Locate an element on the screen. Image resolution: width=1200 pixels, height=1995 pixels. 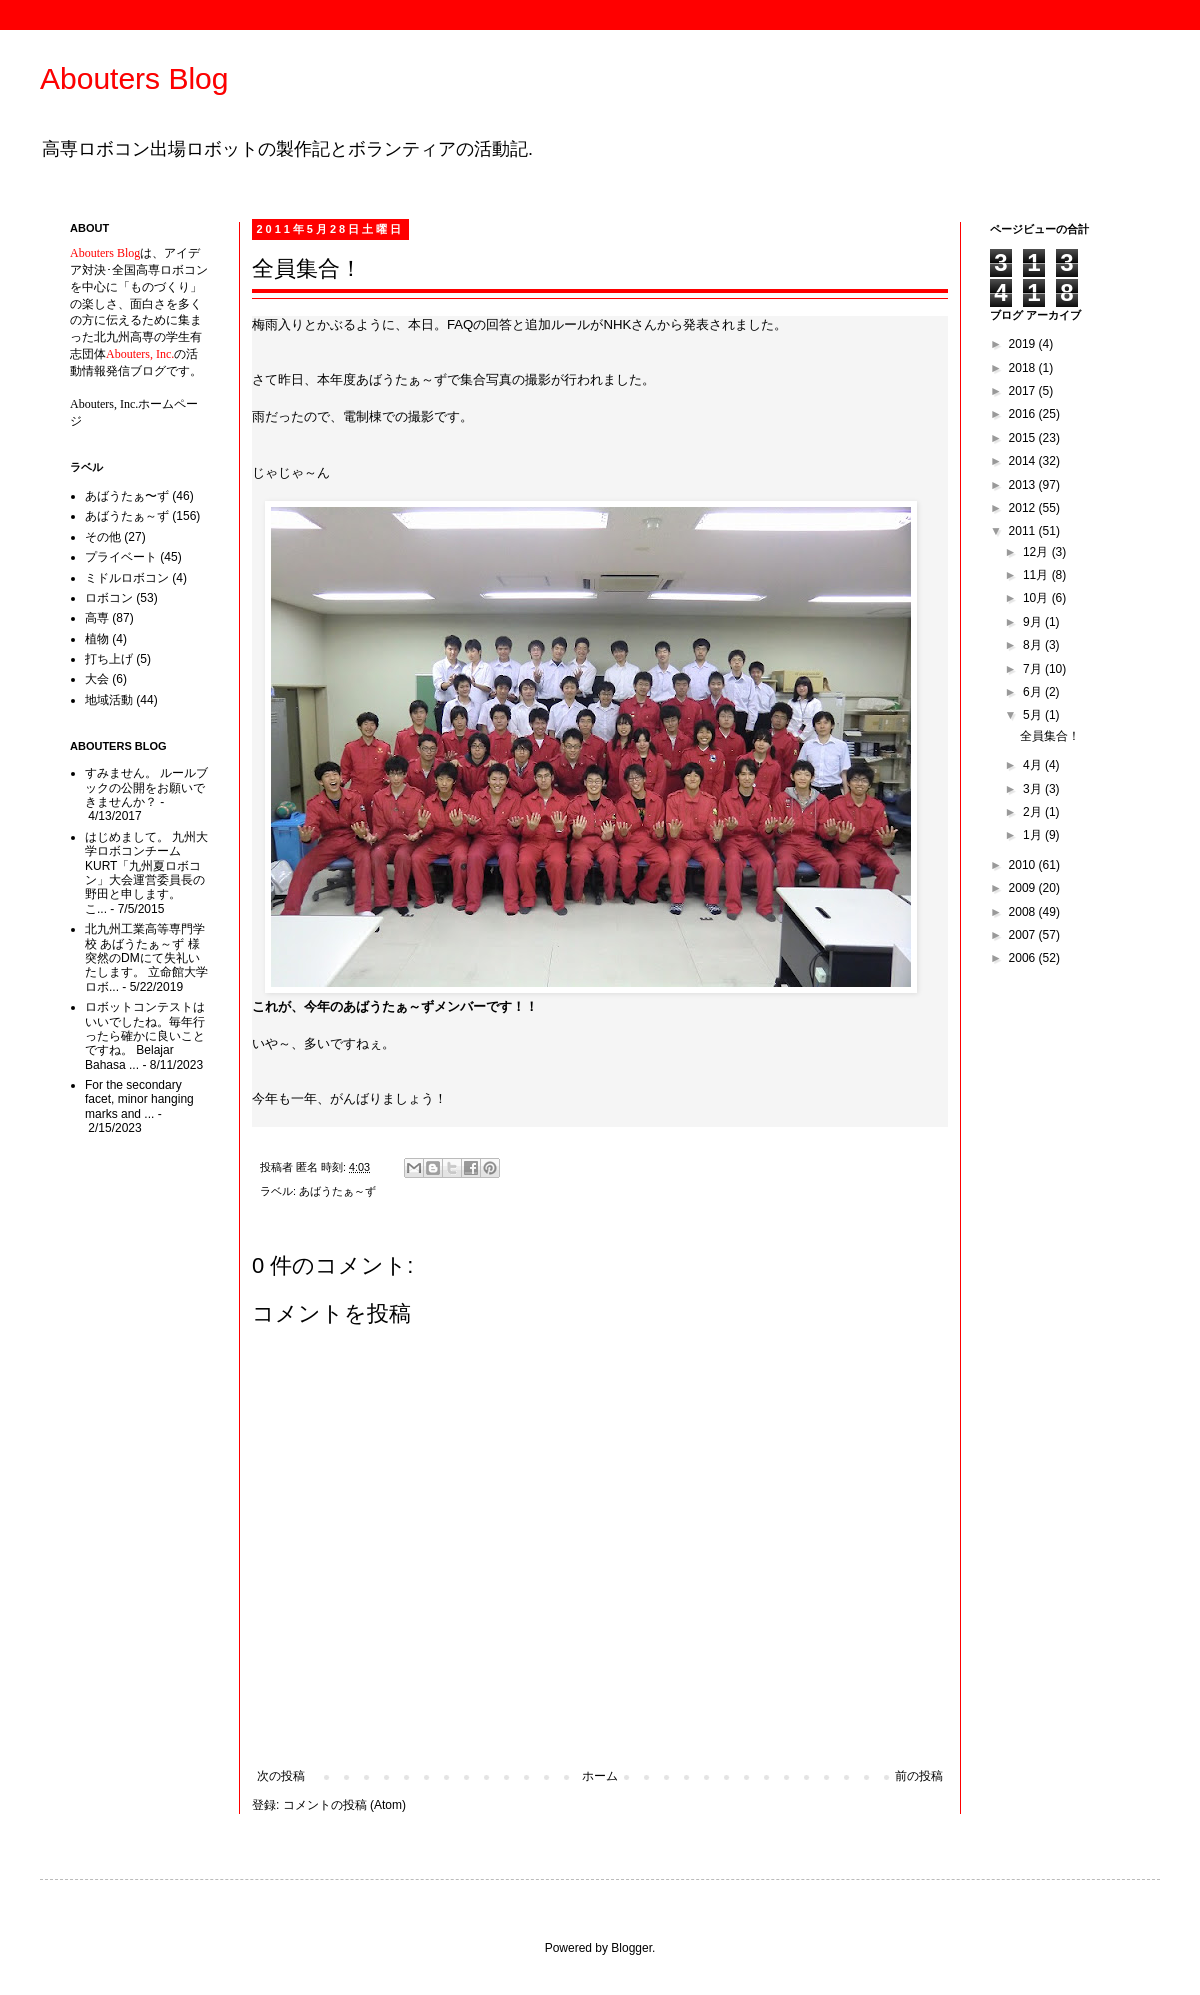
ロボットコンテストはいいでしたね。毎年行ったら確かに良いことですね。 Belajar Bahasa ... is located at coordinates (145, 1036).